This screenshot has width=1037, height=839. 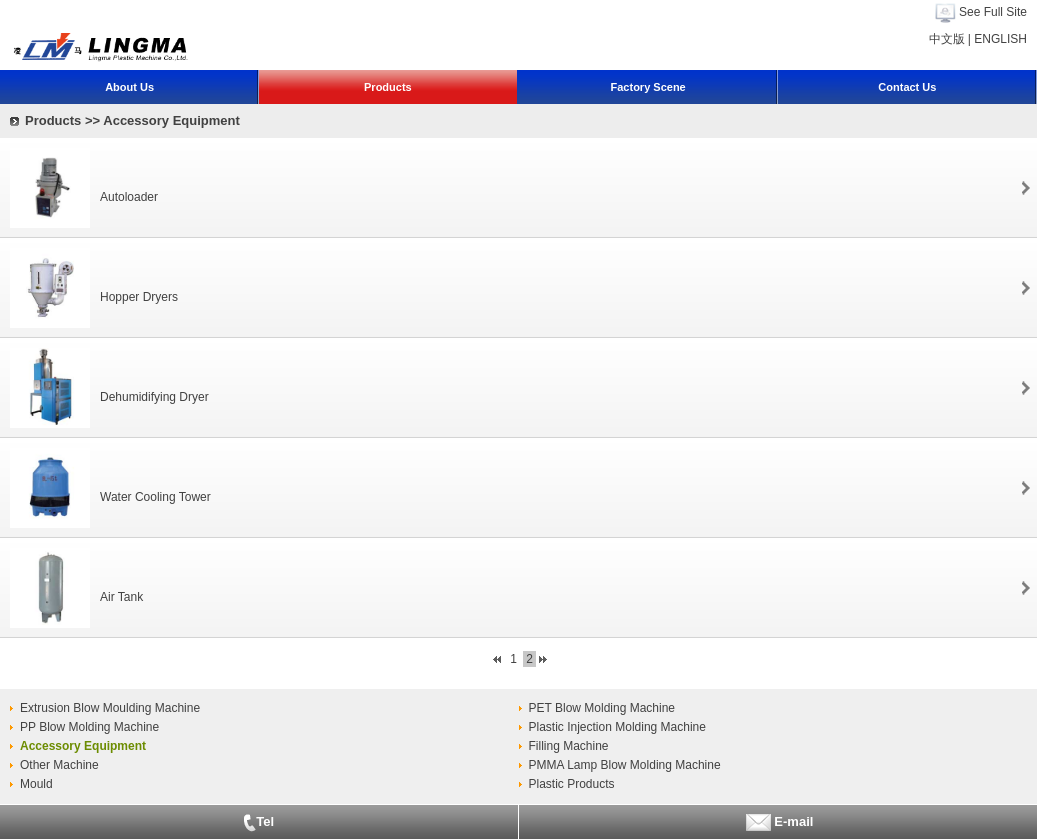 I want to click on PMMA Lamp Blow Molding Machine, so click(x=625, y=765).